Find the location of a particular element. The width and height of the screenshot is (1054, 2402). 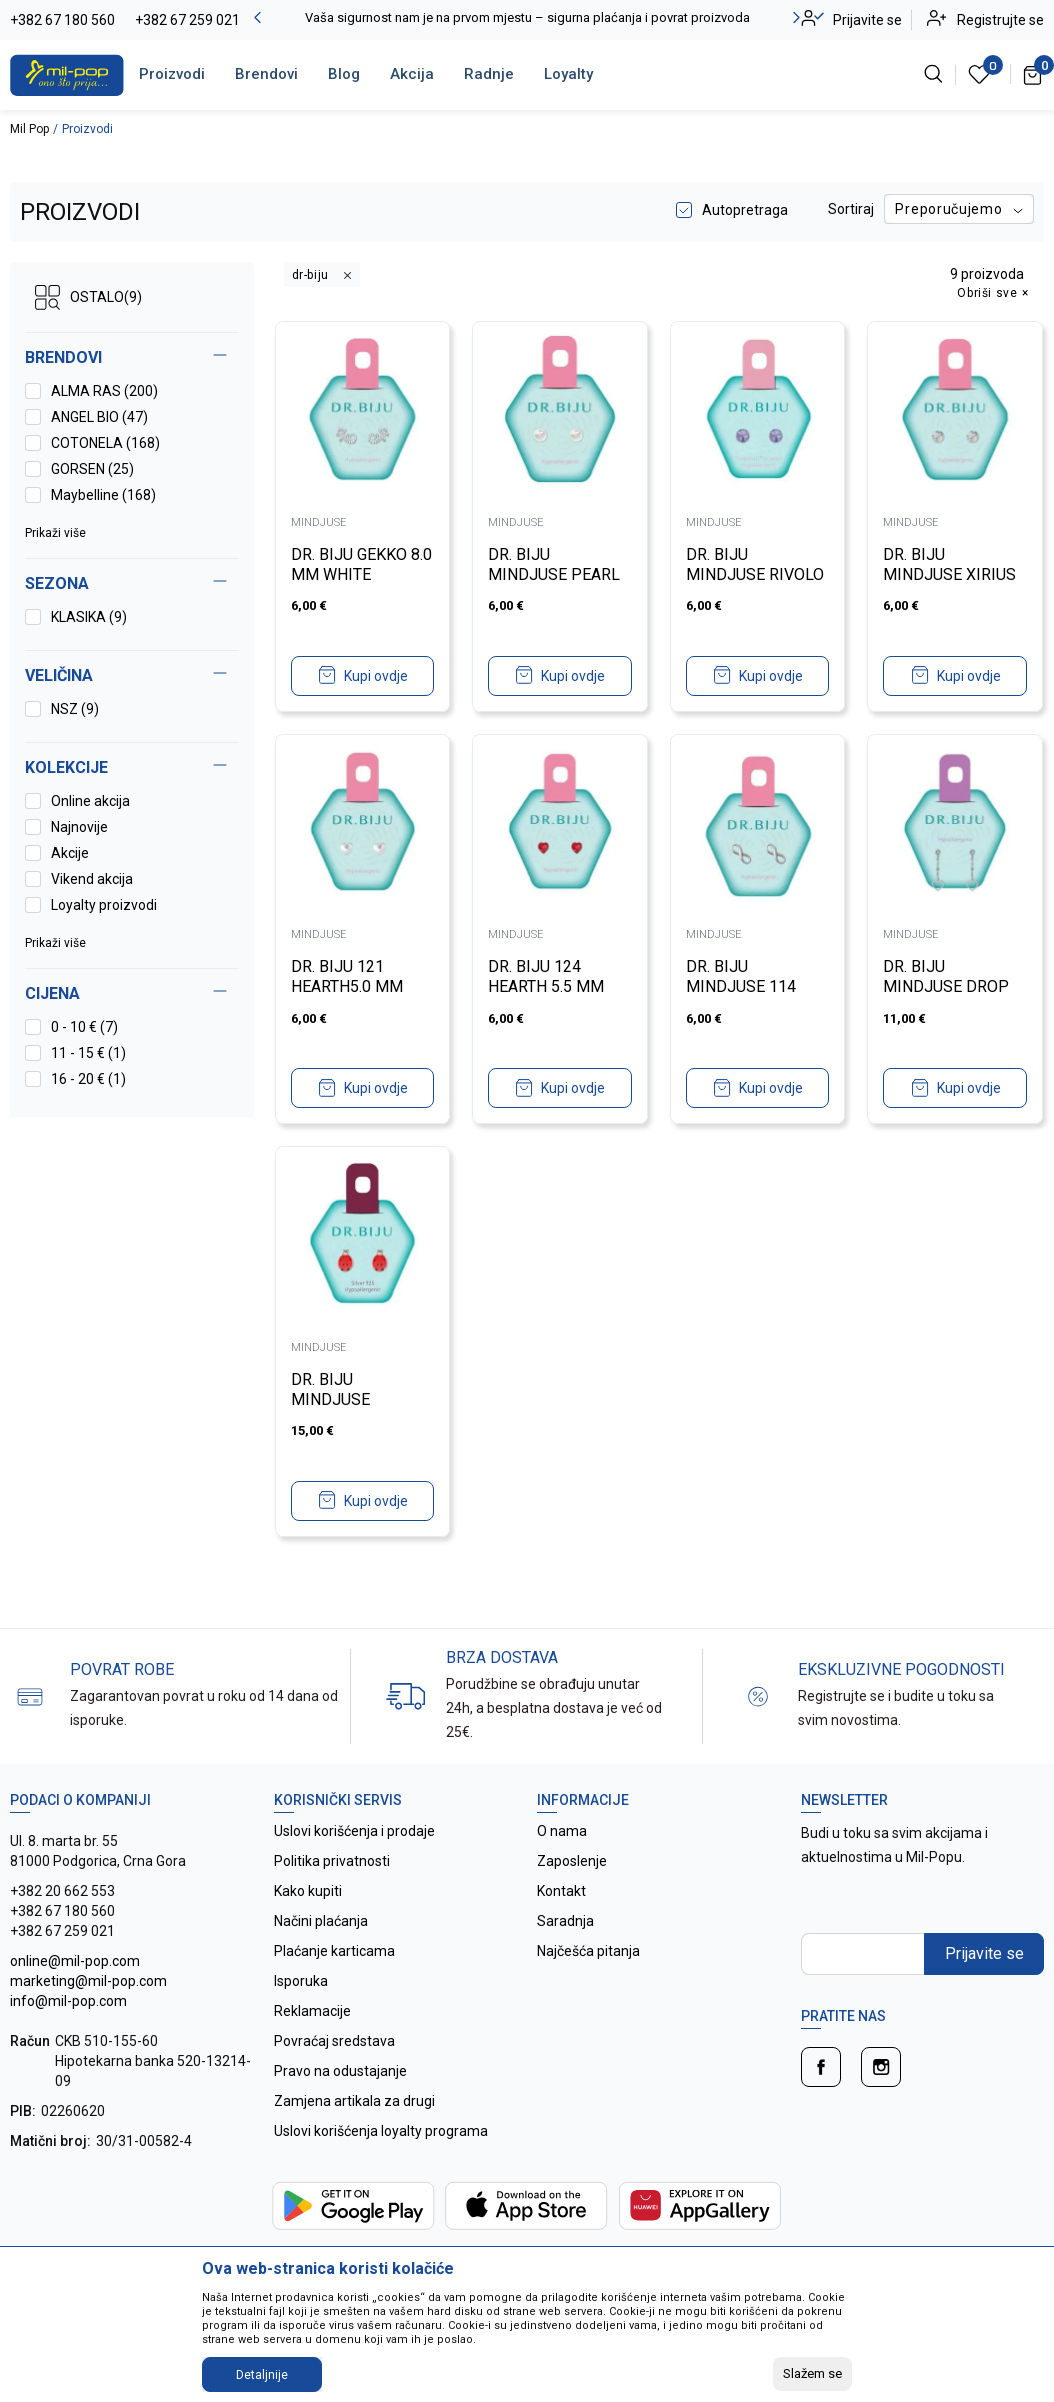

Kupi ovdje is located at coordinates (376, 676).